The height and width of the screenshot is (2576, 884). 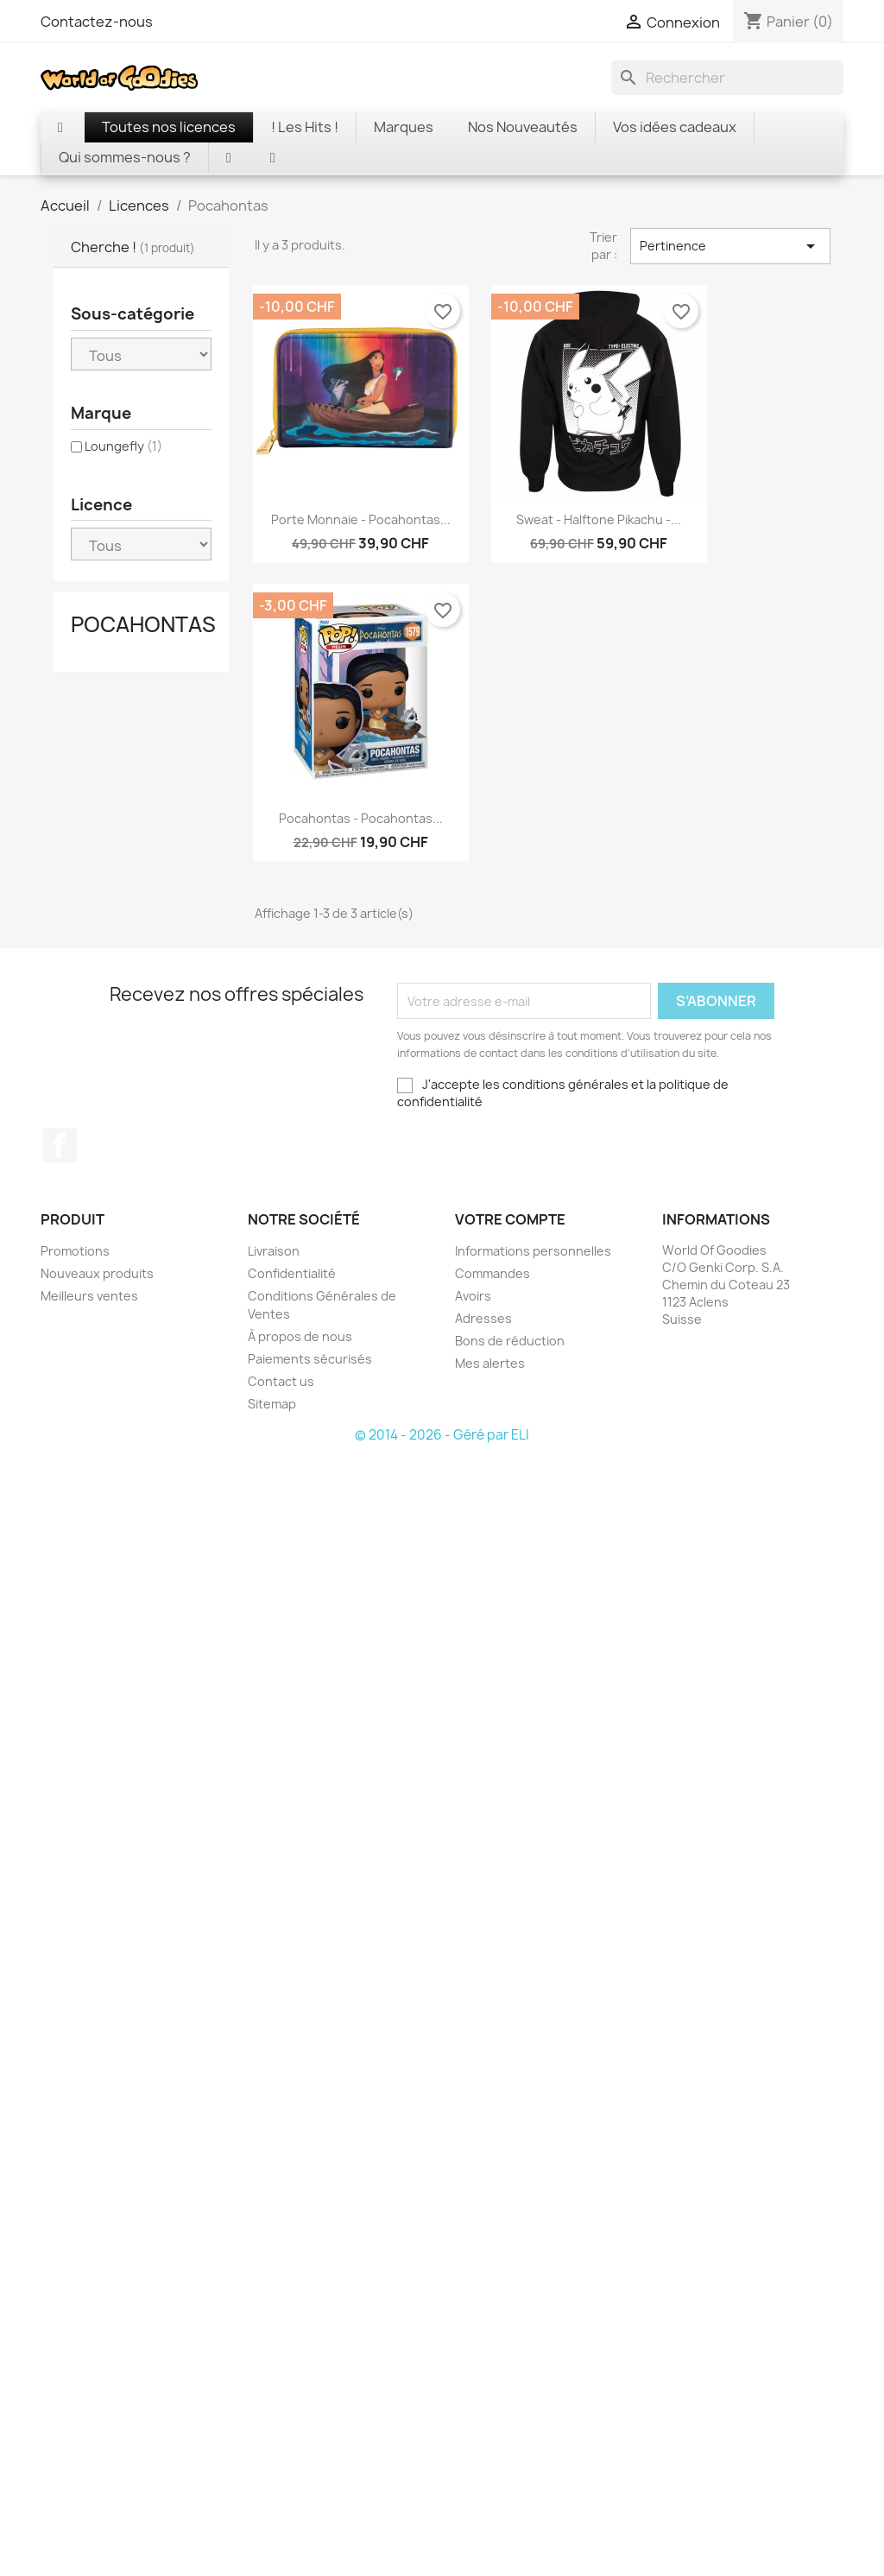 What do you see at coordinates (281, 1381) in the screenshot?
I see `Contact us` at bounding box center [281, 1381].